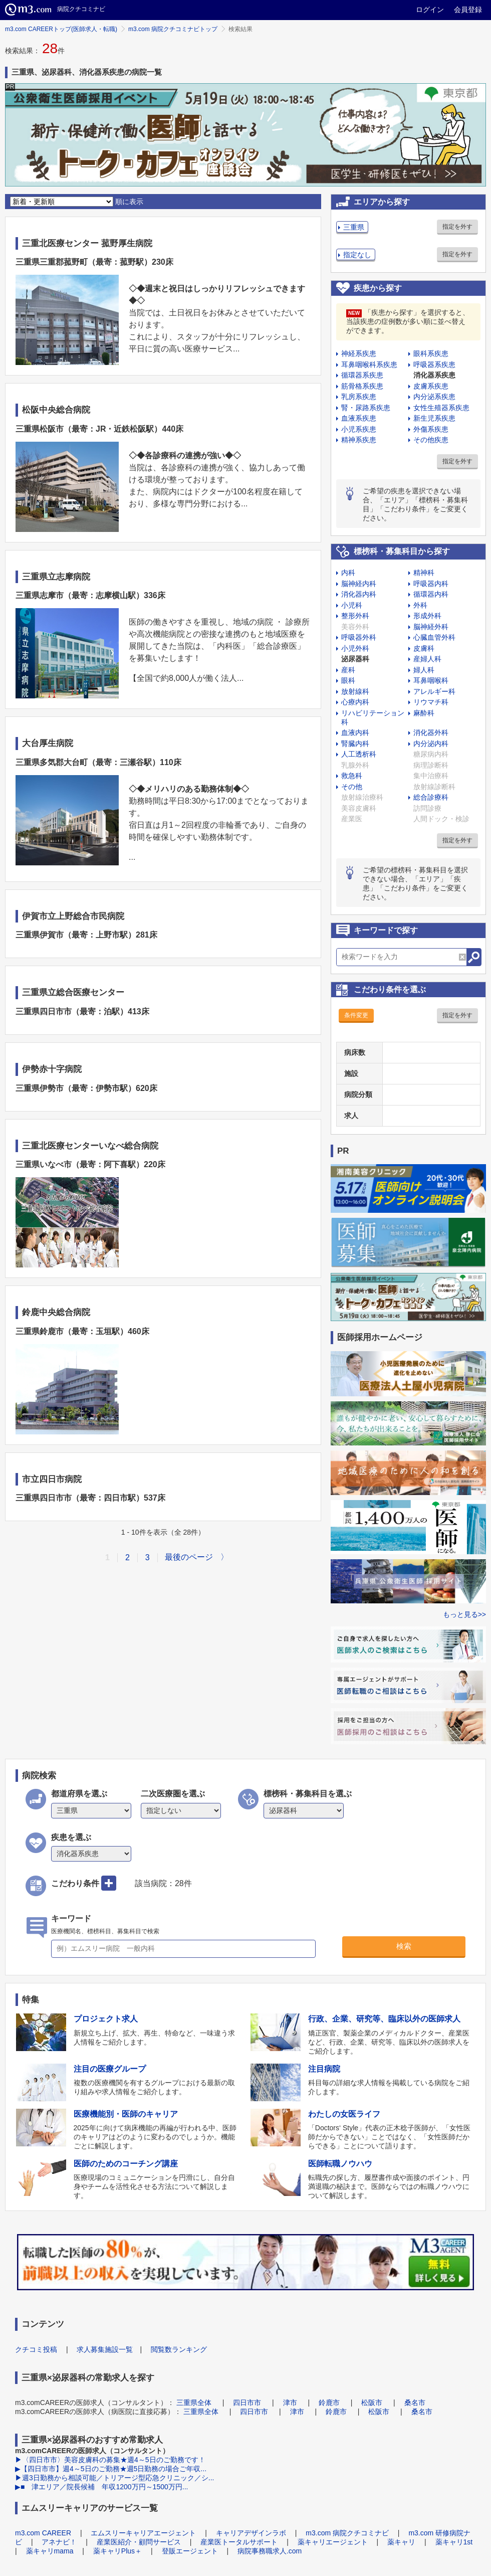 The image size is (491, 2576). What do you see at coordinates (193, 2403) in the screenshot?
I see `三重県全体` at bounding box center [193, 2403].